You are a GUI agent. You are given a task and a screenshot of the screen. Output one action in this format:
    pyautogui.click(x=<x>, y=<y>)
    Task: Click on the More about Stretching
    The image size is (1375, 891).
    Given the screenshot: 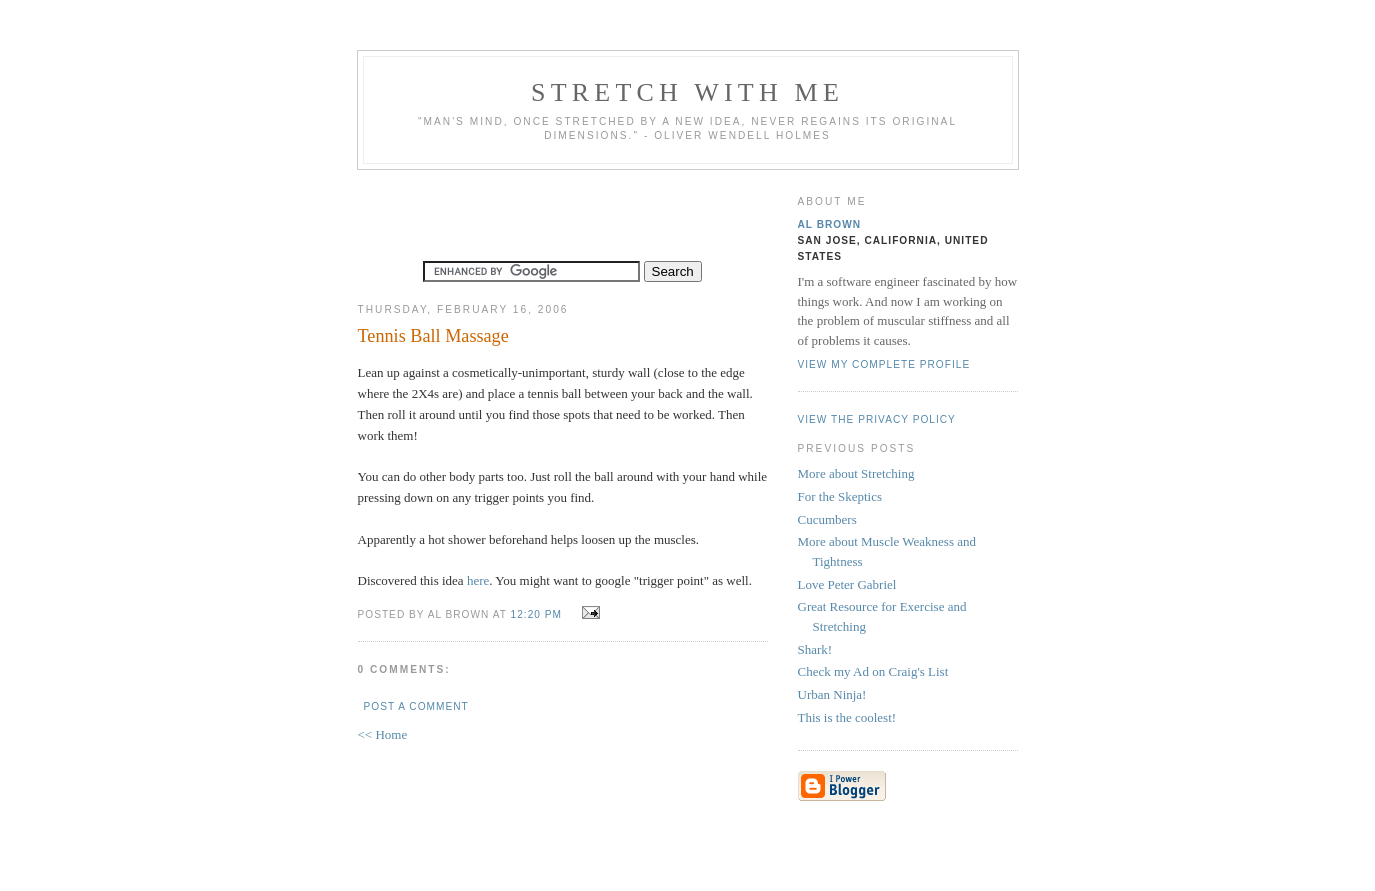 What is the action you would take?
    pyautogui.click(x=856, y=473)
    